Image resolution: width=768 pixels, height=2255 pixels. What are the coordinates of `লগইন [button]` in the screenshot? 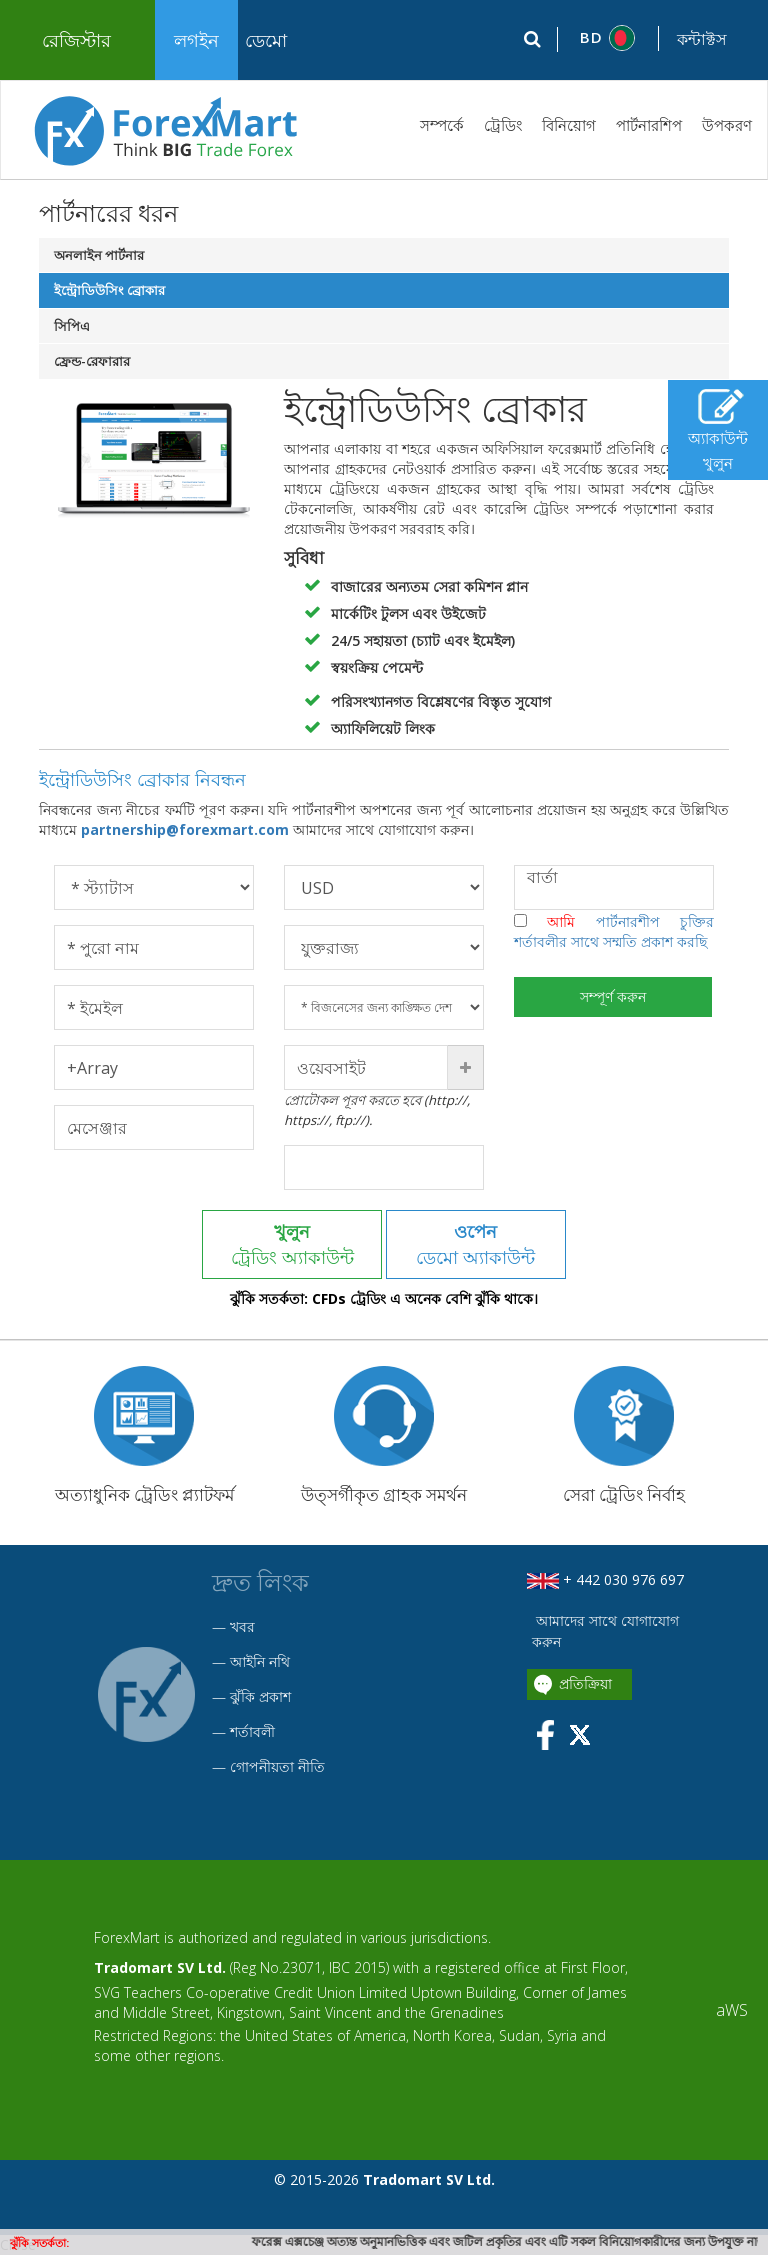 It's located at (196, 40).